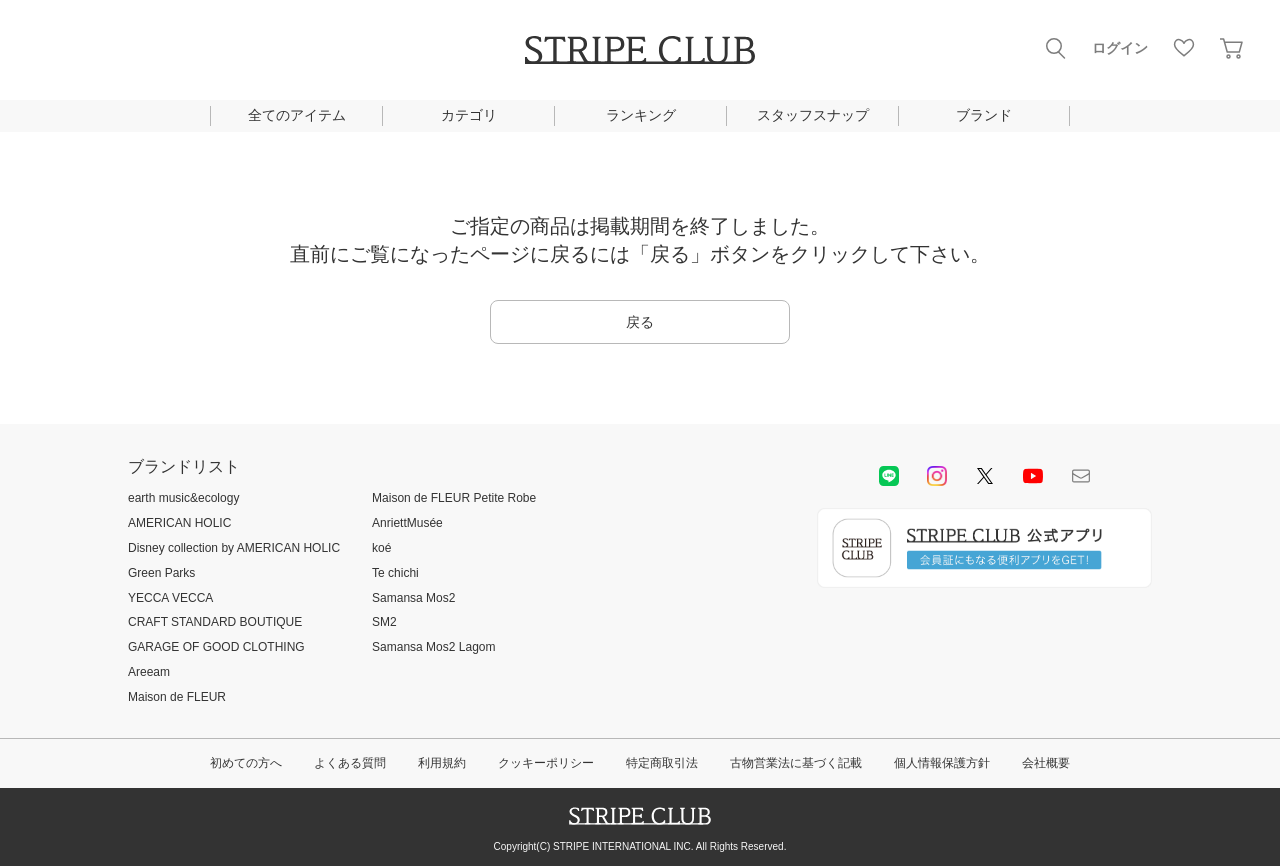 The image size is (1280, 866). What do you see at coordinates (889, 476) in the screenshot?
I see `LINE` at bounding box center [889, 476].